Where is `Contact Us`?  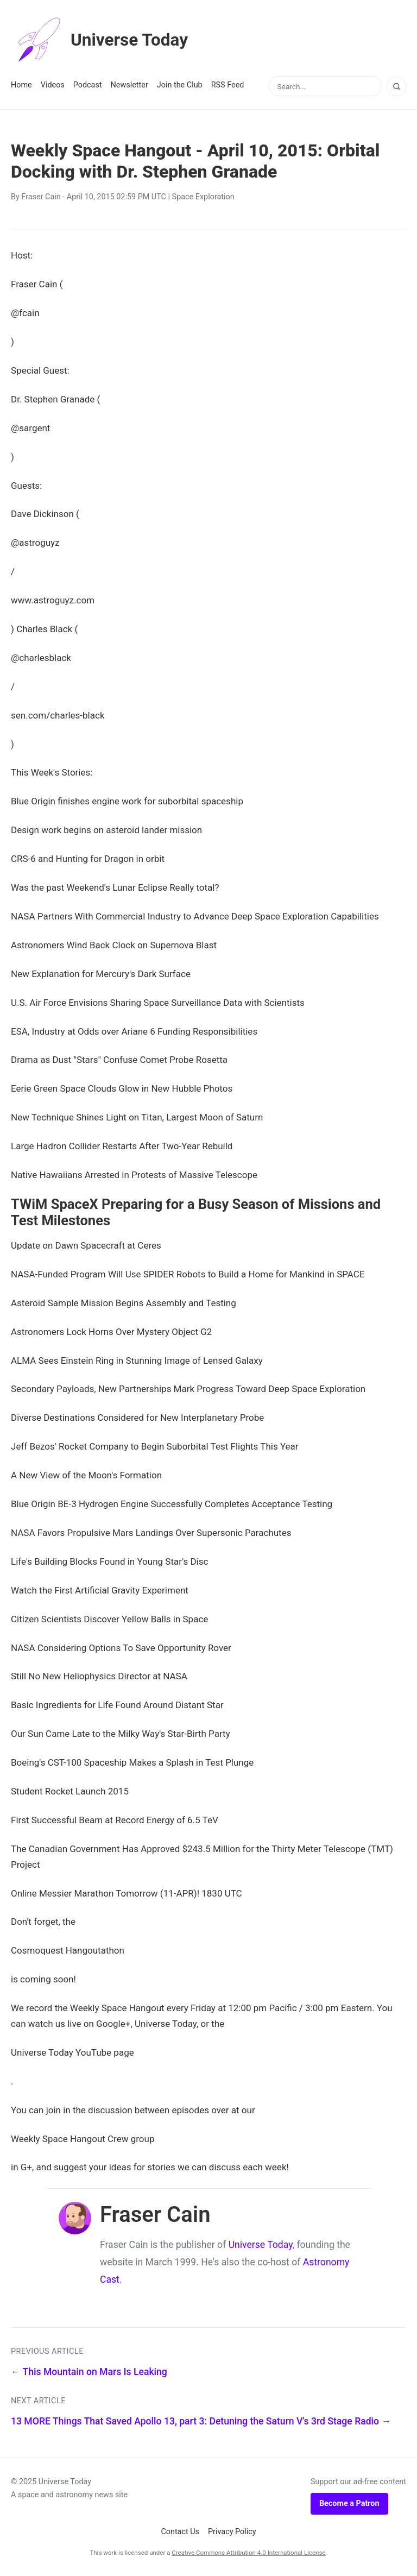
Contact Us is located at coordinates (180, 2531).